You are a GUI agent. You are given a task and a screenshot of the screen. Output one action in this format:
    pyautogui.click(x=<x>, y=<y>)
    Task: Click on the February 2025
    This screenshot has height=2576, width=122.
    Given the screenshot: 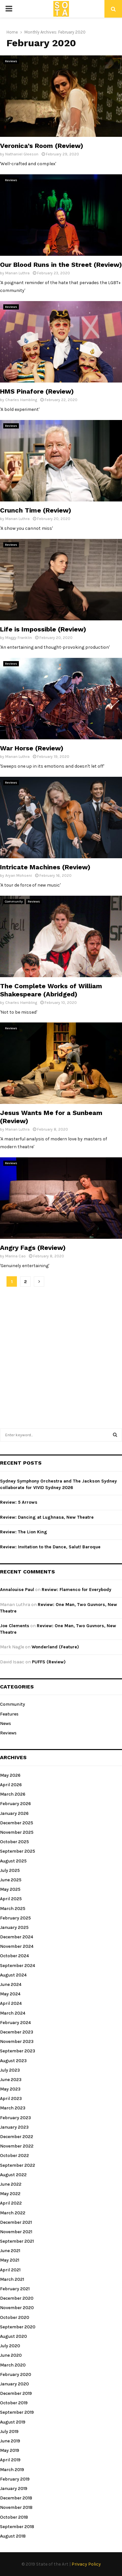 What is the action you would take?
    pyautogui.click(x=15, y=1918)
    